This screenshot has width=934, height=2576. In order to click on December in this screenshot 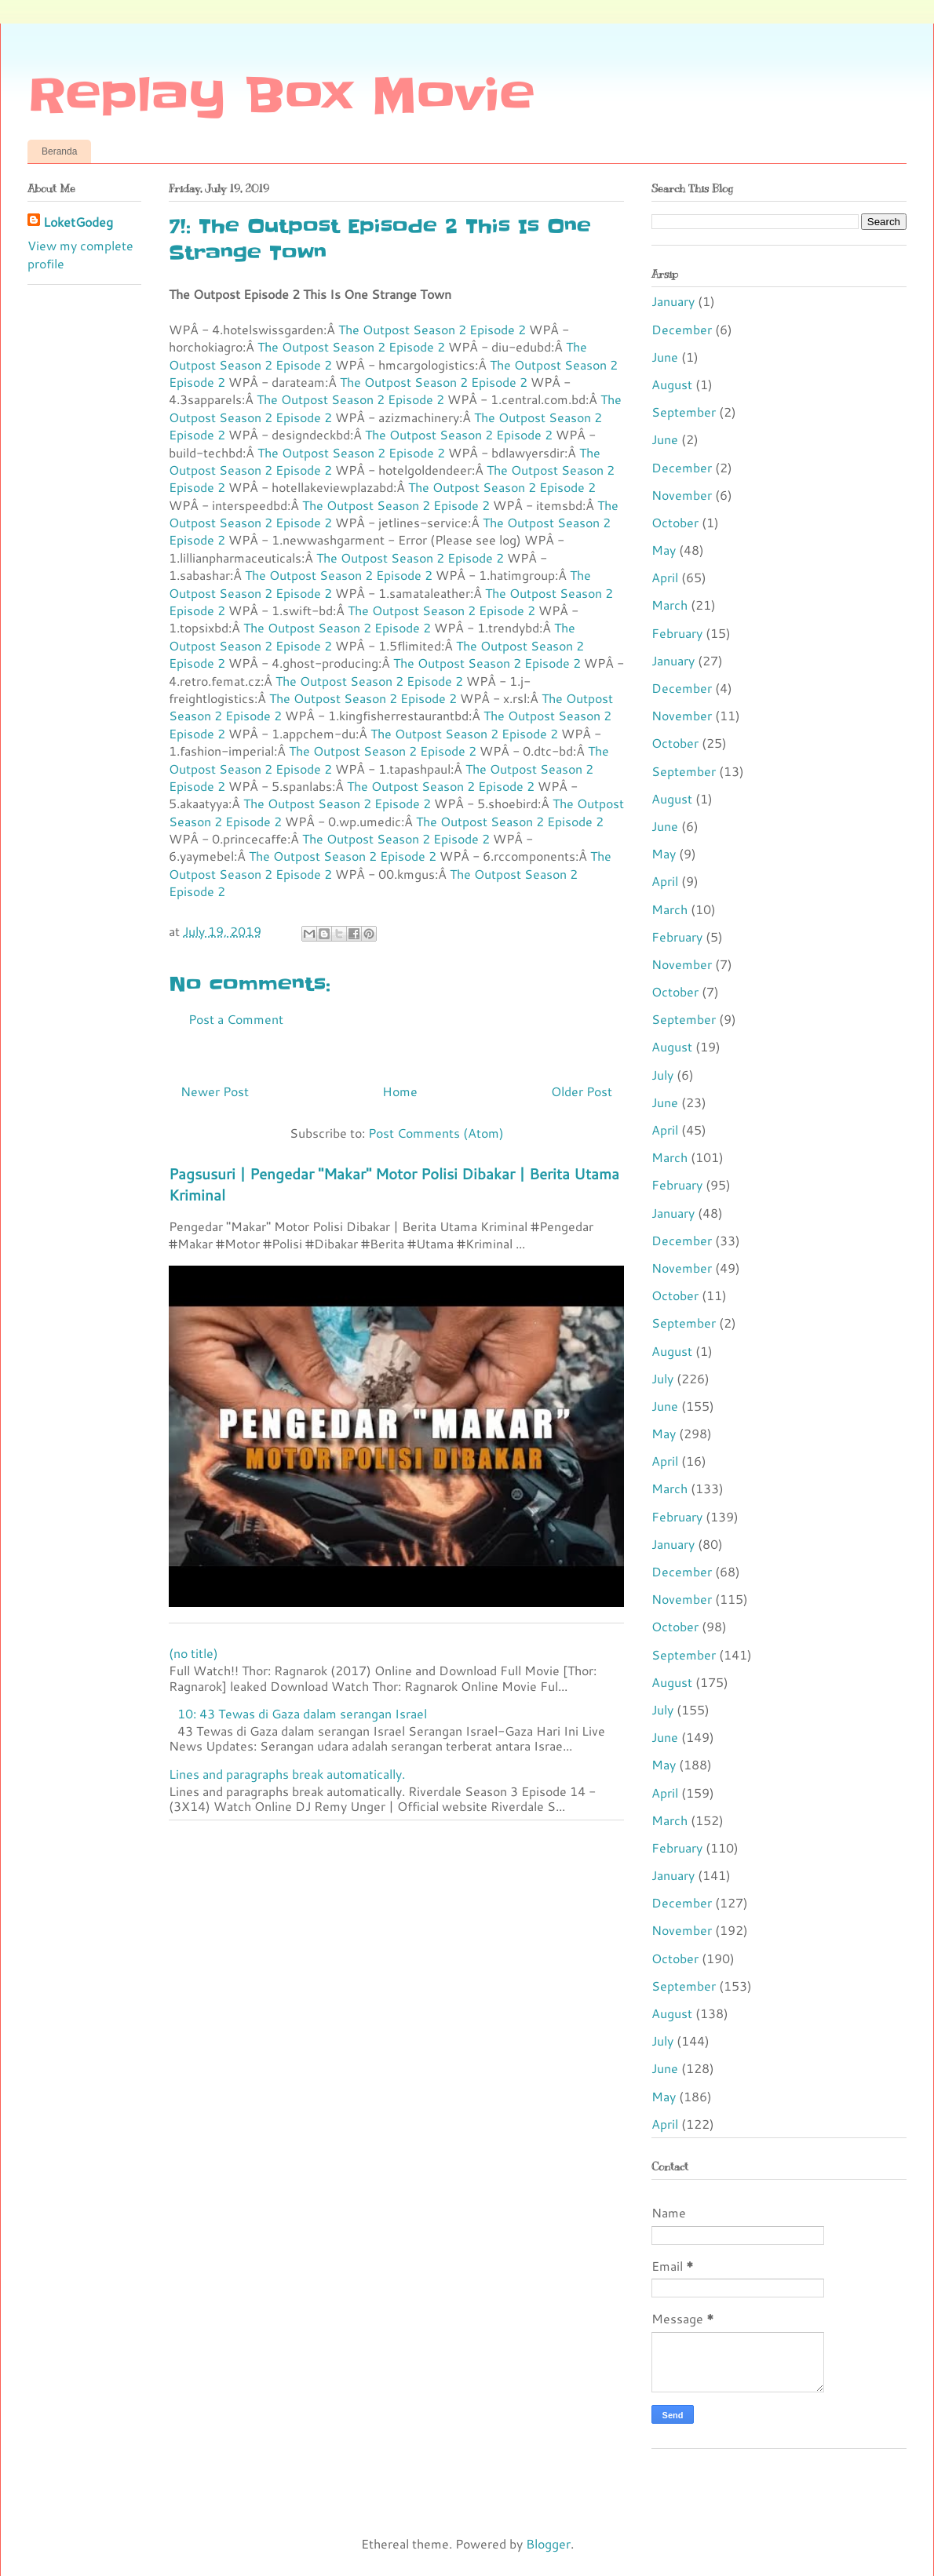, I will do `click(681, 329)`.